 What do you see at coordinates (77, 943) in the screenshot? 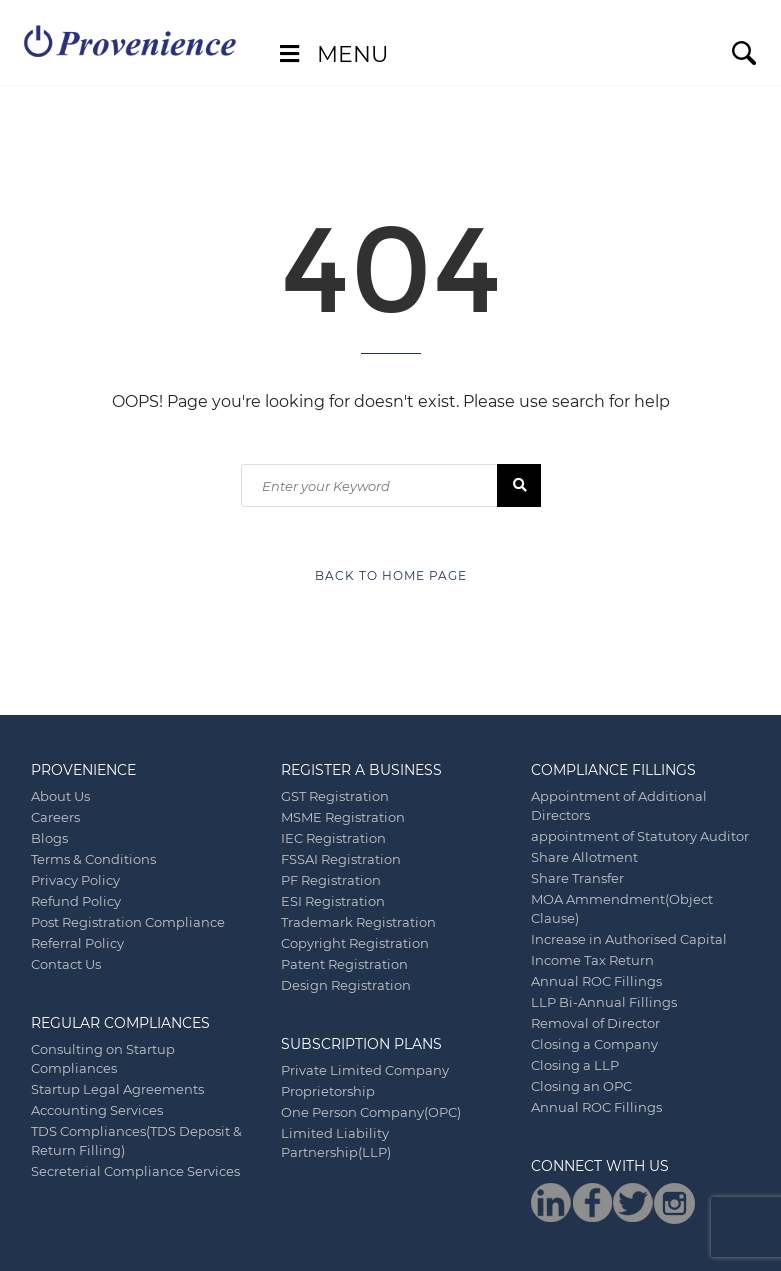
I see `Referral Policy` at bounding box center [77, 943].